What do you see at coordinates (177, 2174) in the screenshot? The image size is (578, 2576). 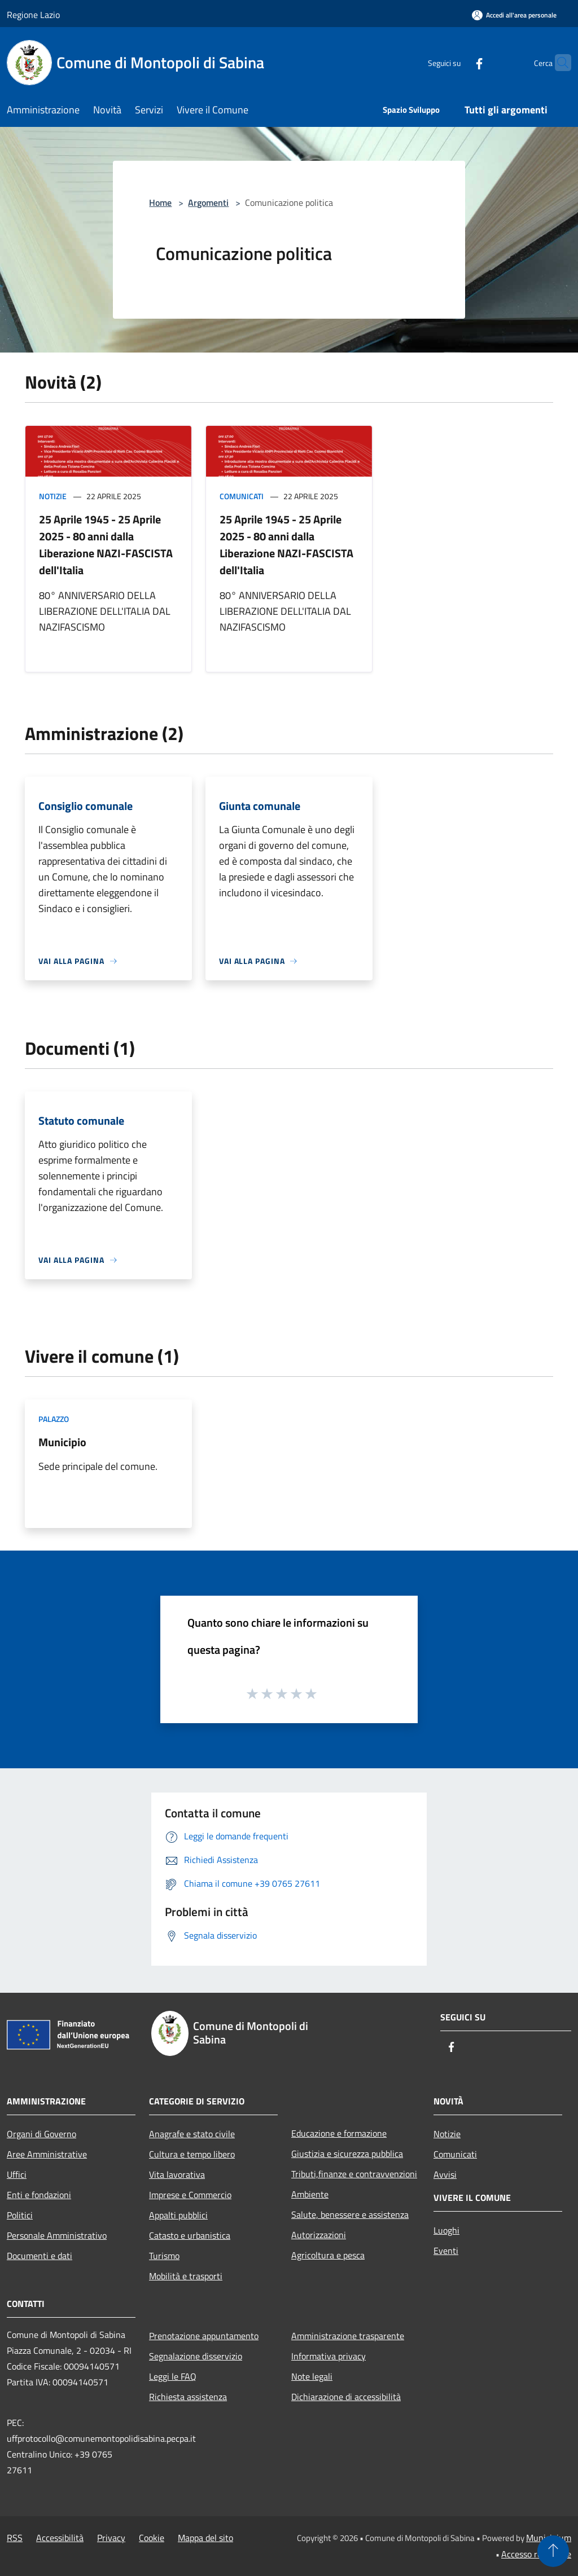 I see `Vita lavorativa` at bounding box center [177, 2174].